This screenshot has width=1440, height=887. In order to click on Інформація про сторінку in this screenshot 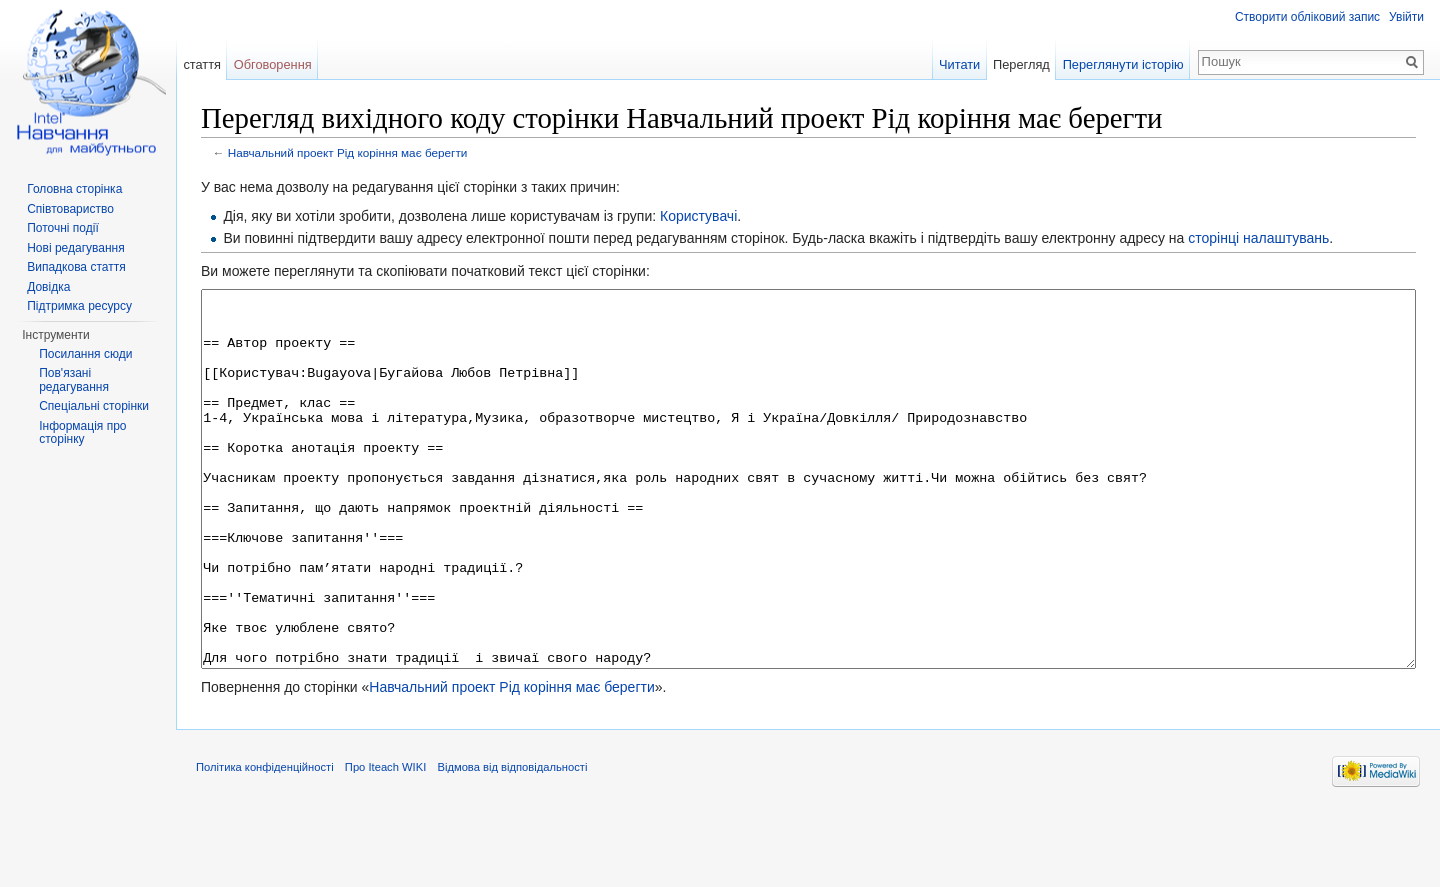, I will do `click(82, 433)`.